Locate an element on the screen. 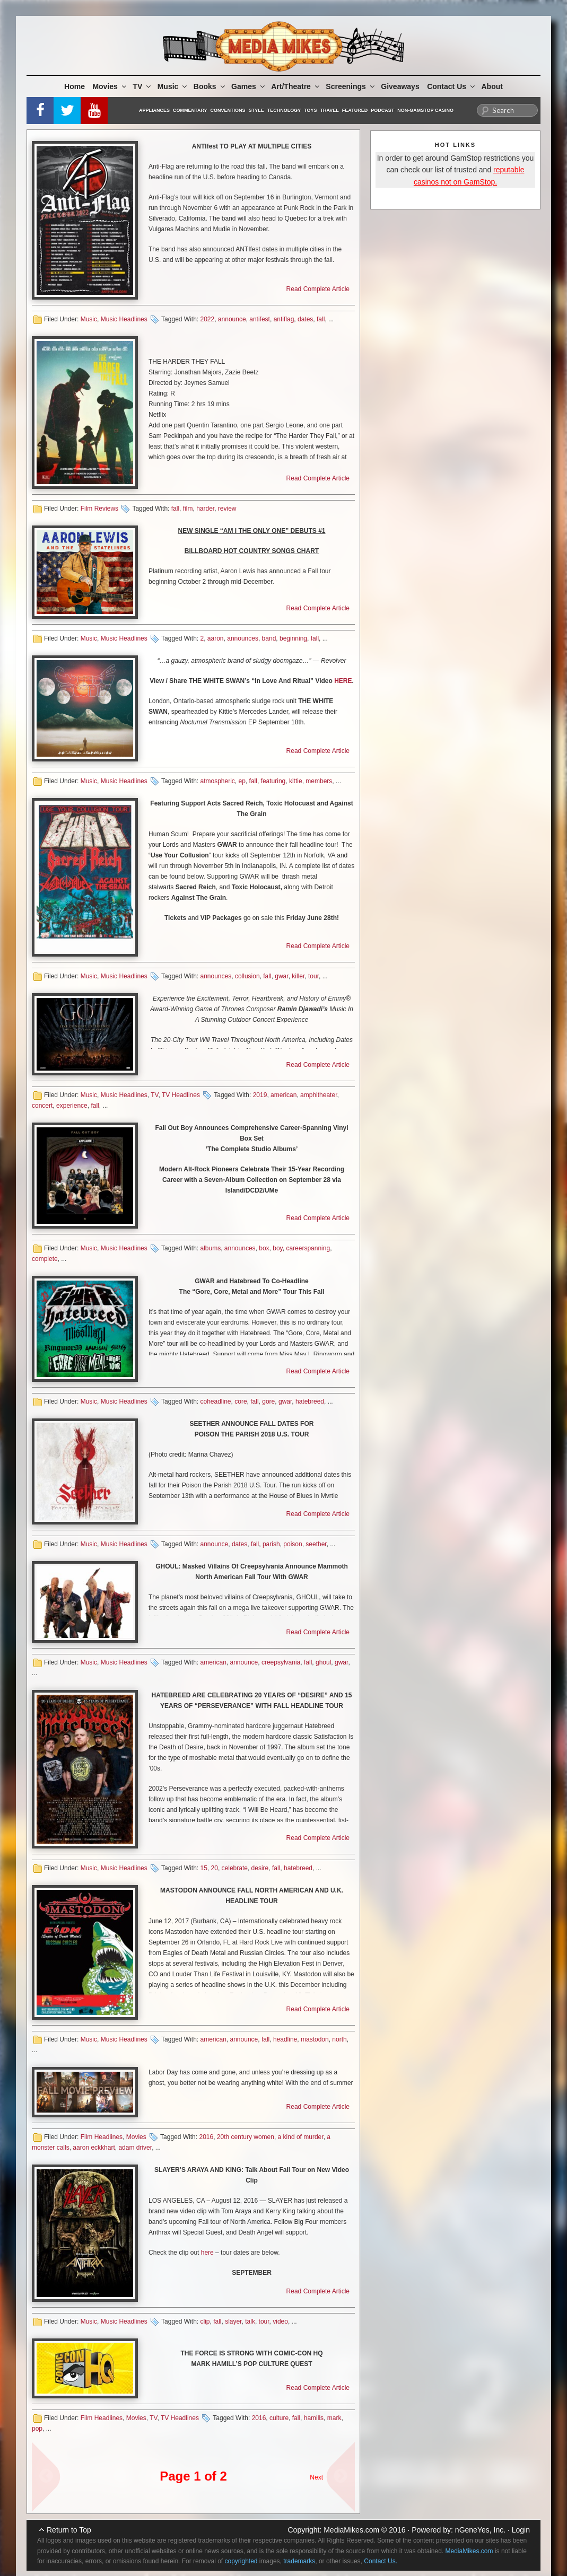 The height and width of the screenshot is (2576, 567). TV Headlines is located at coordinates (181, 1095).